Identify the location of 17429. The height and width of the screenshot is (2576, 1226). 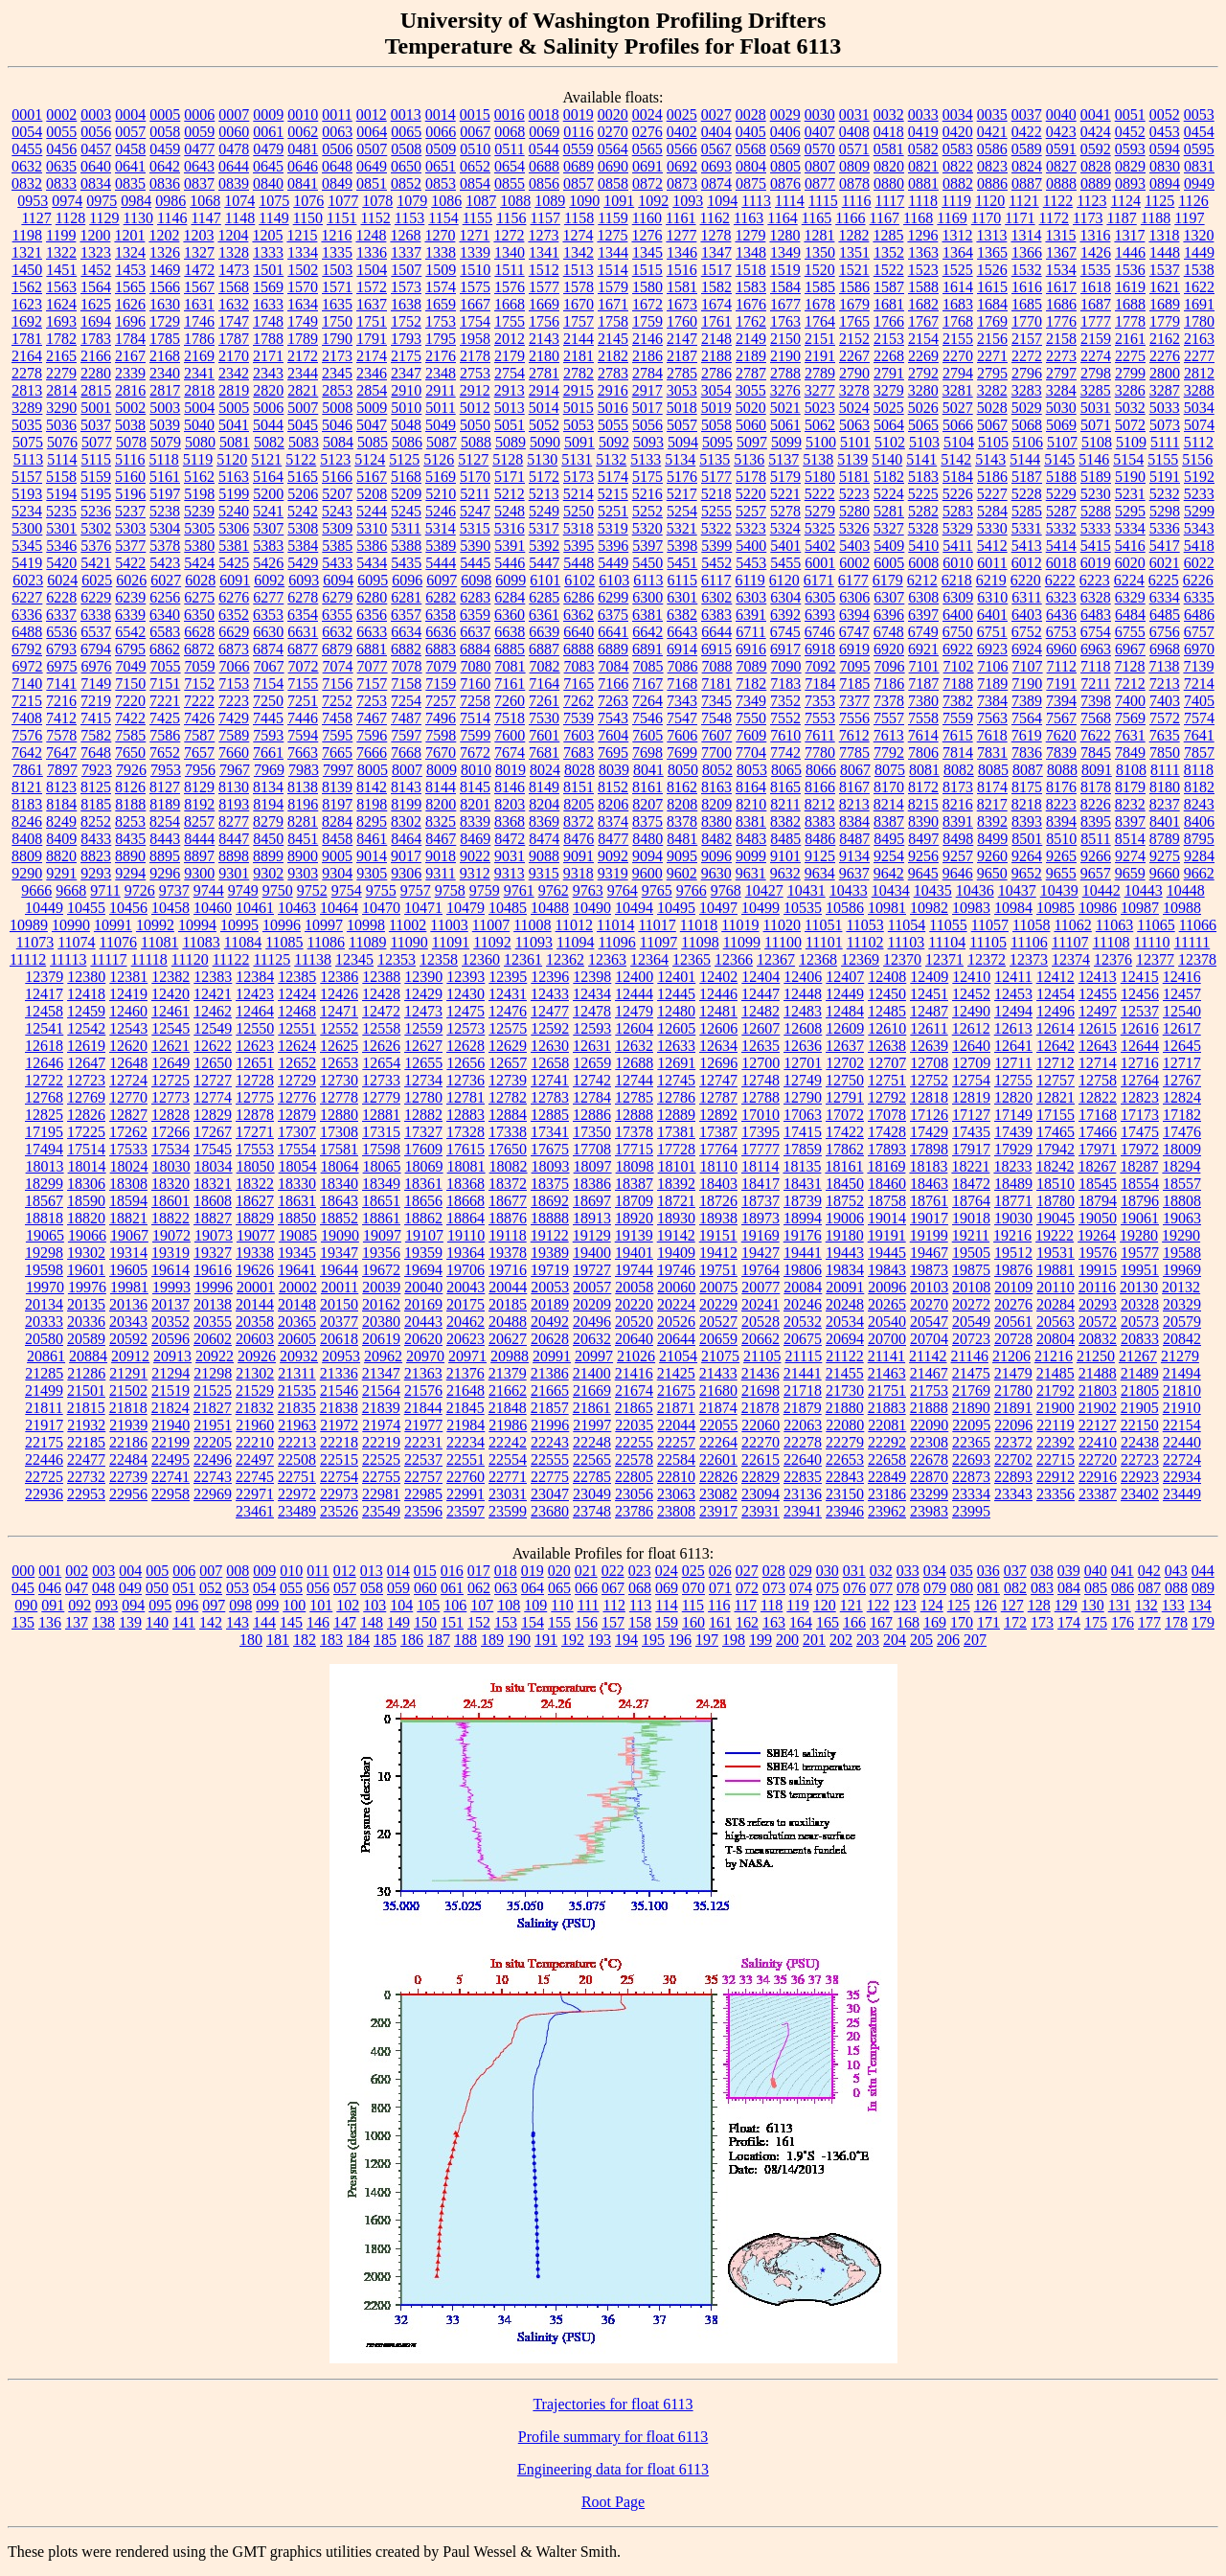
(929, 1132).